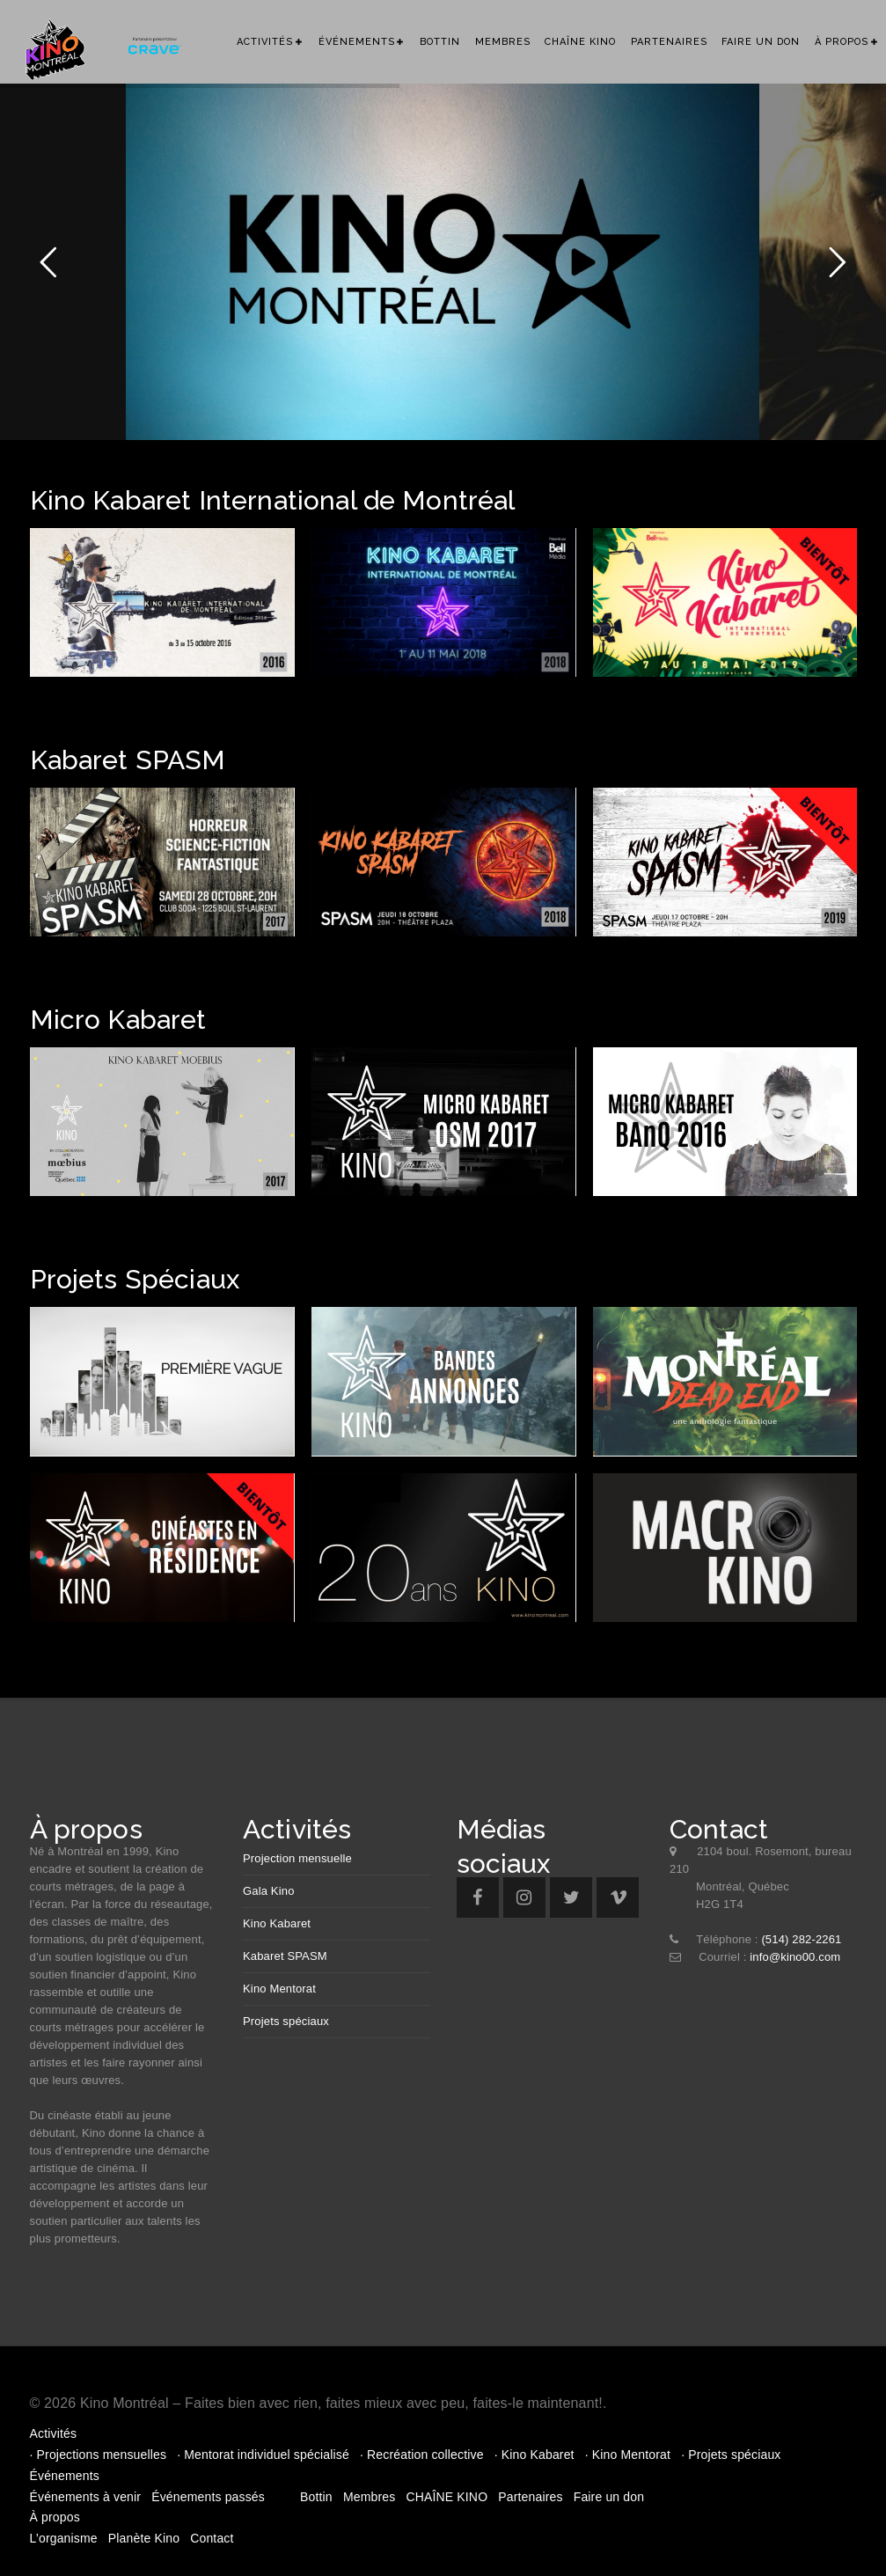 The image size is (886, 2576). Describe the element at coordinates (64, 2538) in the screenshot. I see `L’organisme` at that location.